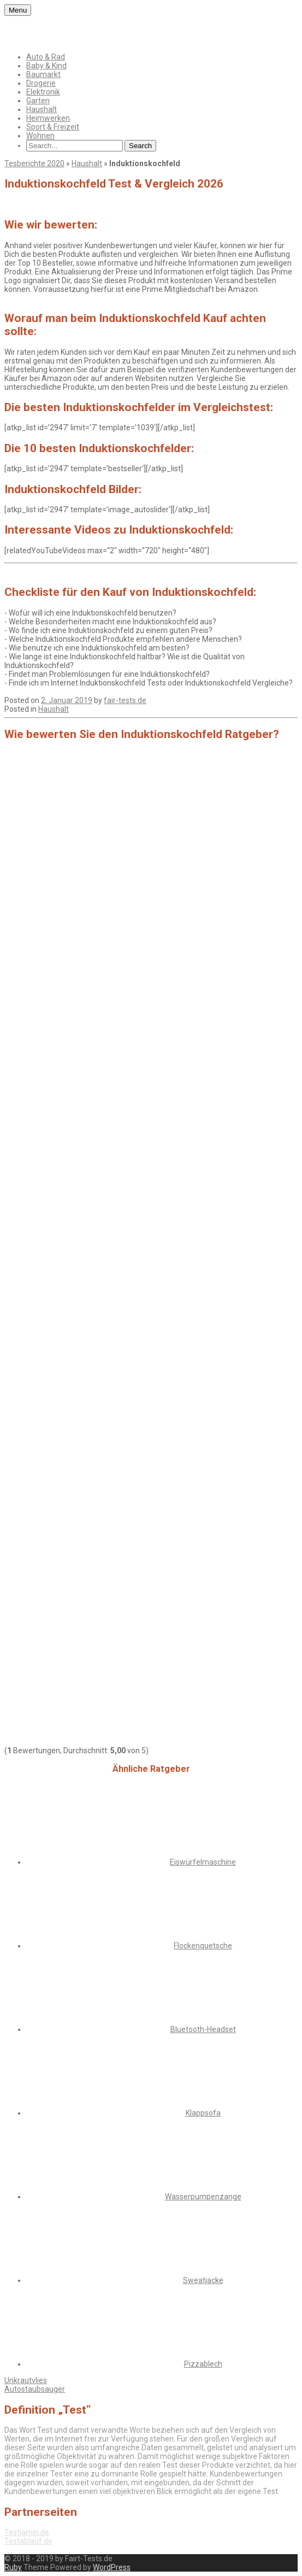 The height and width of the screenshot is (2576, 302). Describe the element at coordinates (25, 2380) in the screenshot. I see `Unkrautvlies` at that location.